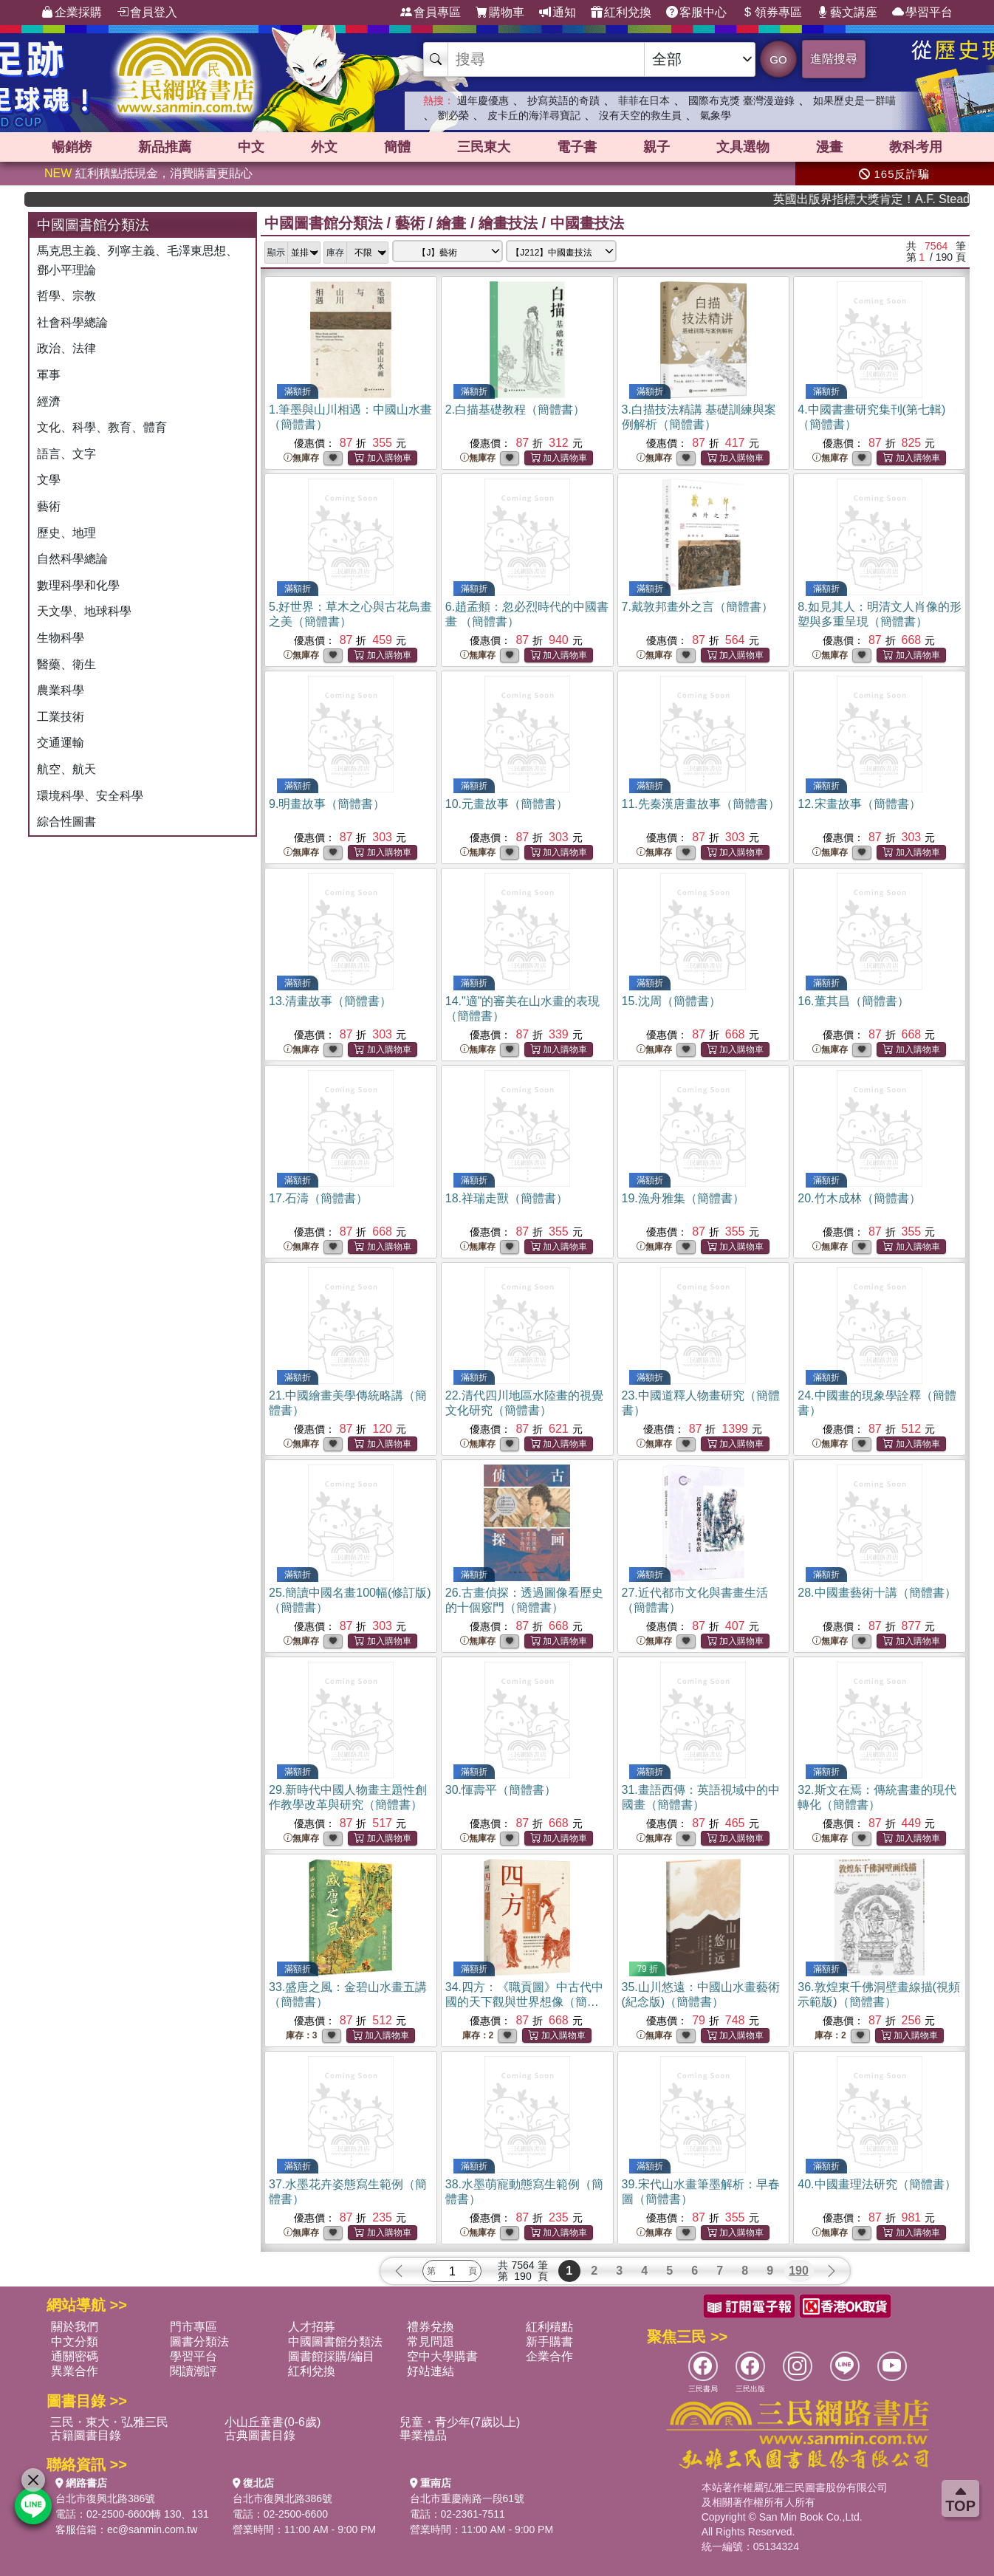  Describe the element at coordinates (311, 2326) in the screenshot. I see `人才招募` at that location.